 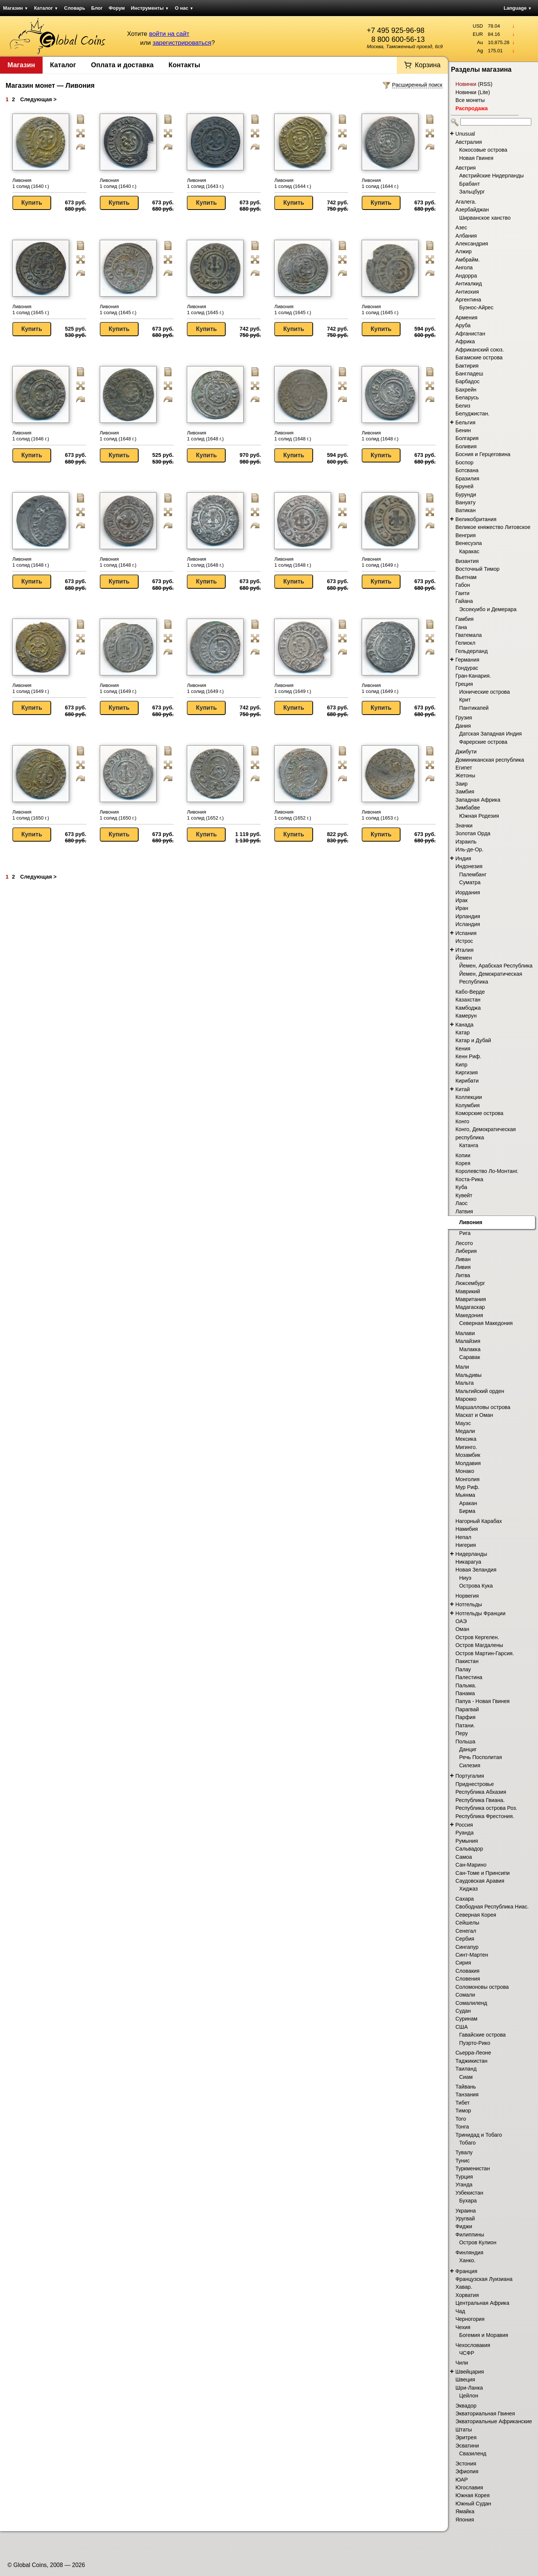 I want to click on Корзина, so click(x=427, y=65).